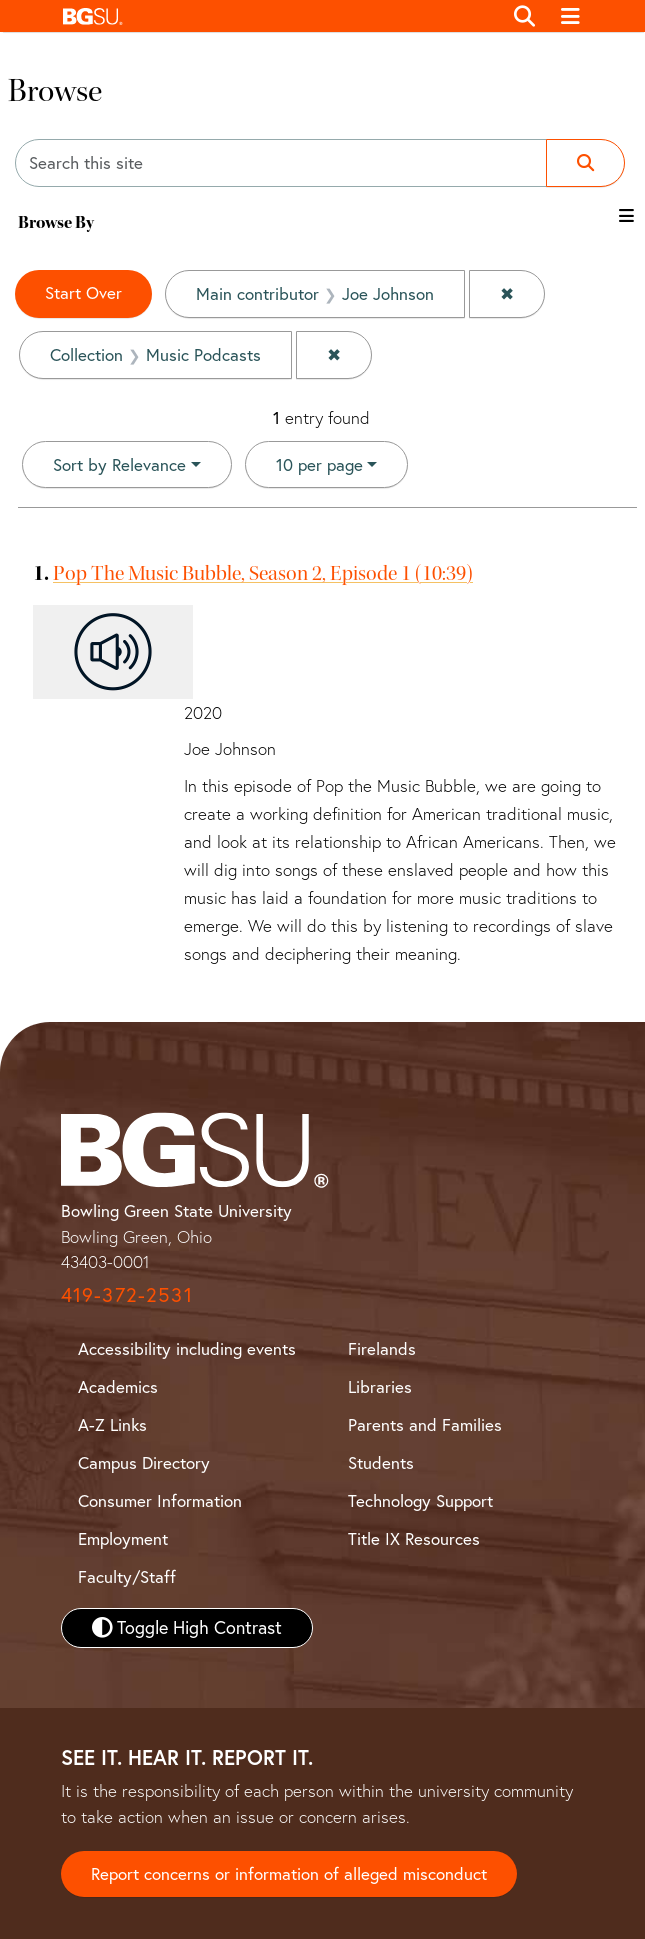  I want to click on Consumer Information, so click(160, 1500).